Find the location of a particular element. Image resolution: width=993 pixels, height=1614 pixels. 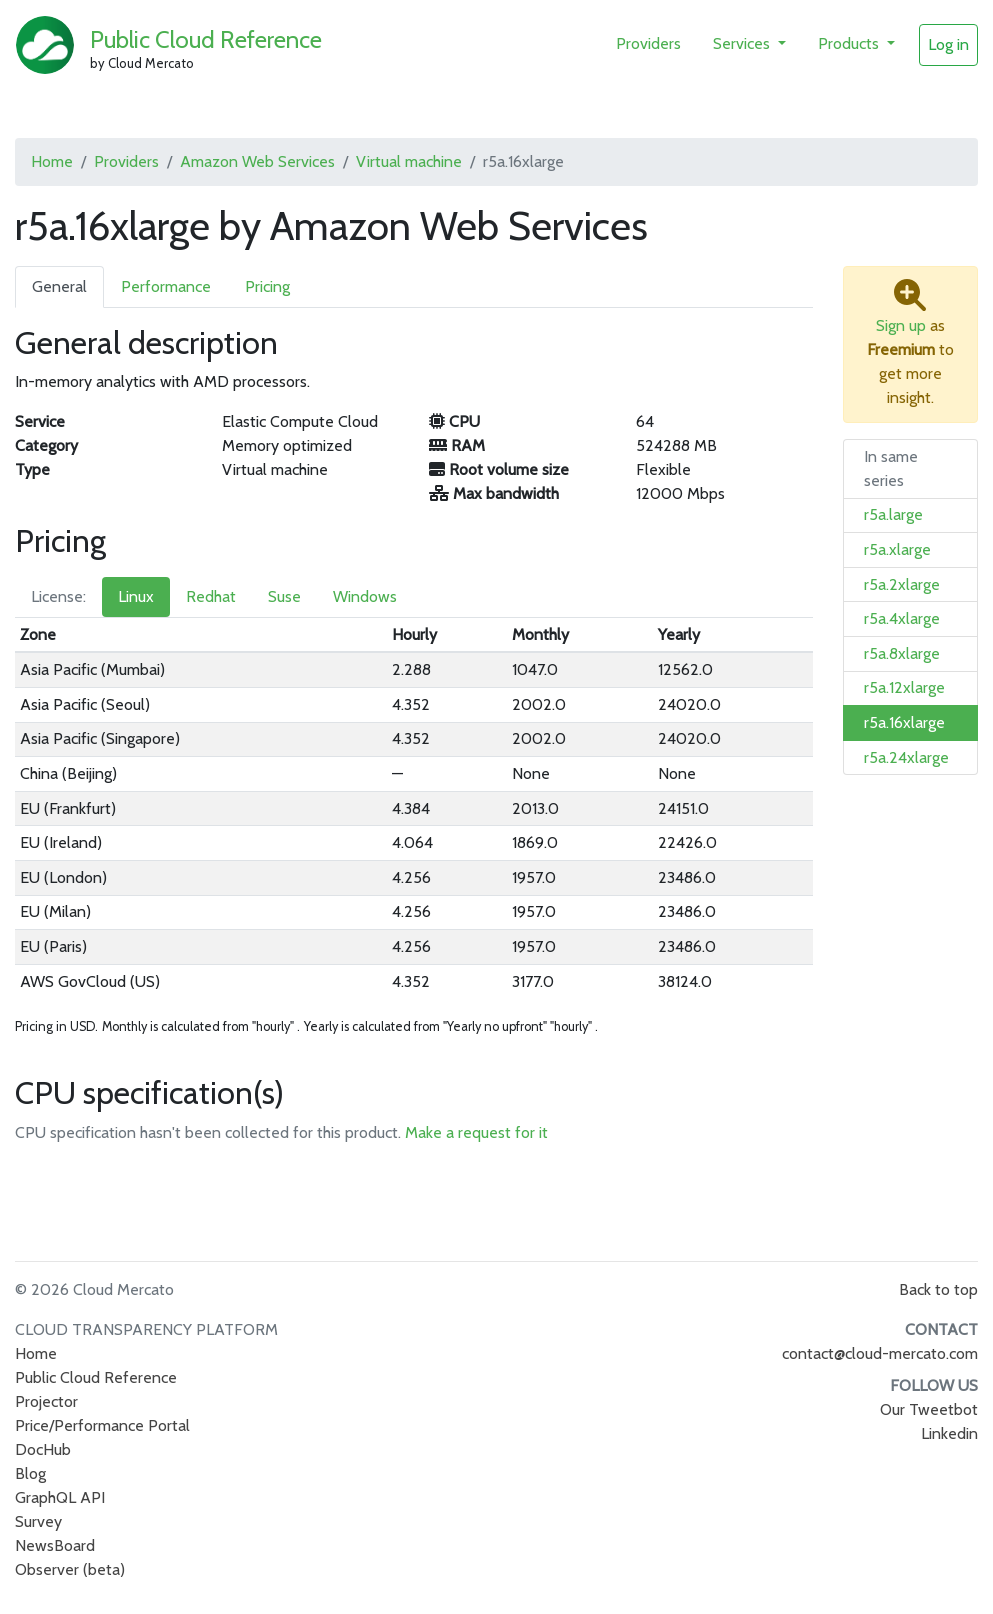

Linux is located at coordinates (136, 596).